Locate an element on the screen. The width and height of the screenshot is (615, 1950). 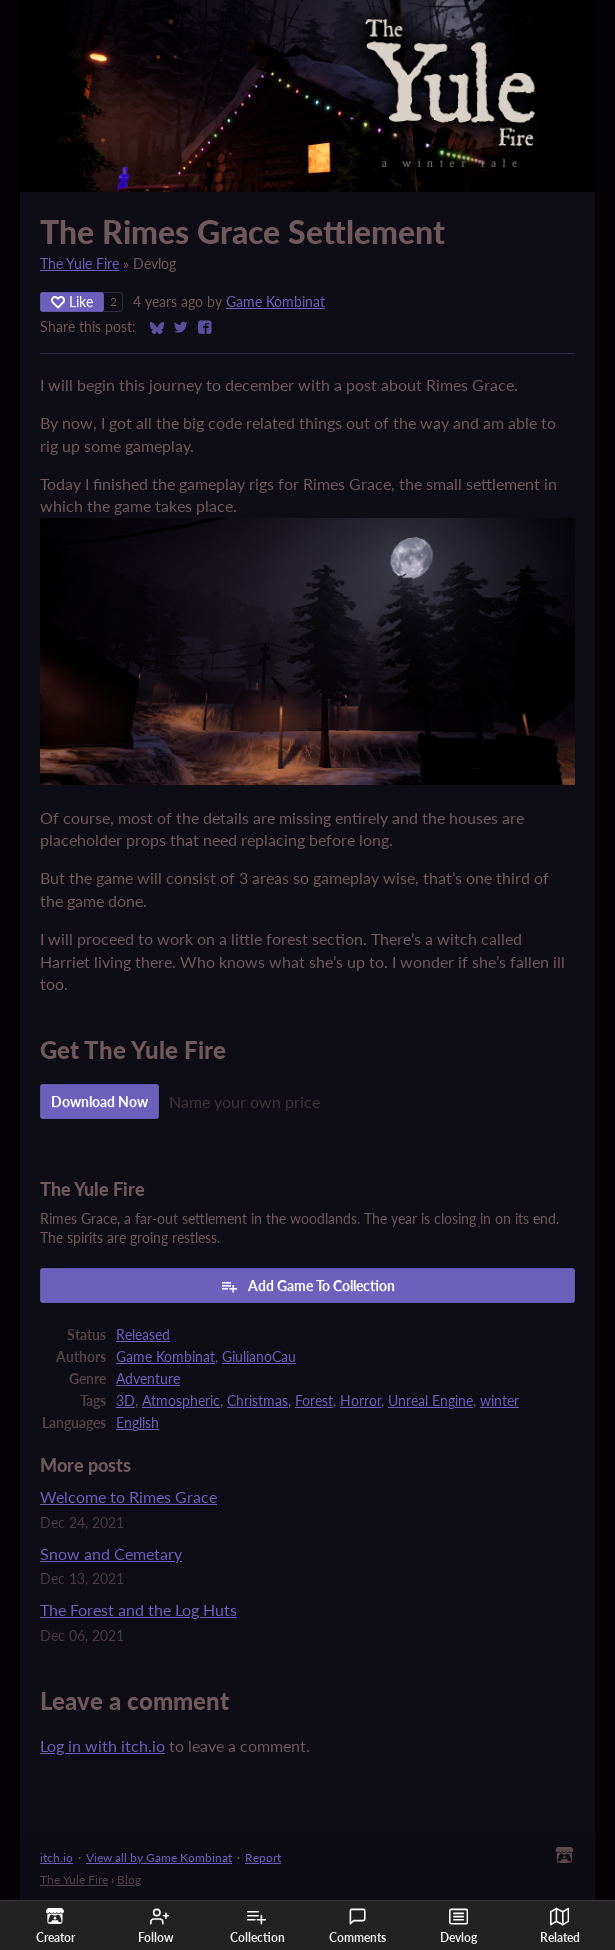
Blog is located at coordinates (129, 1879).